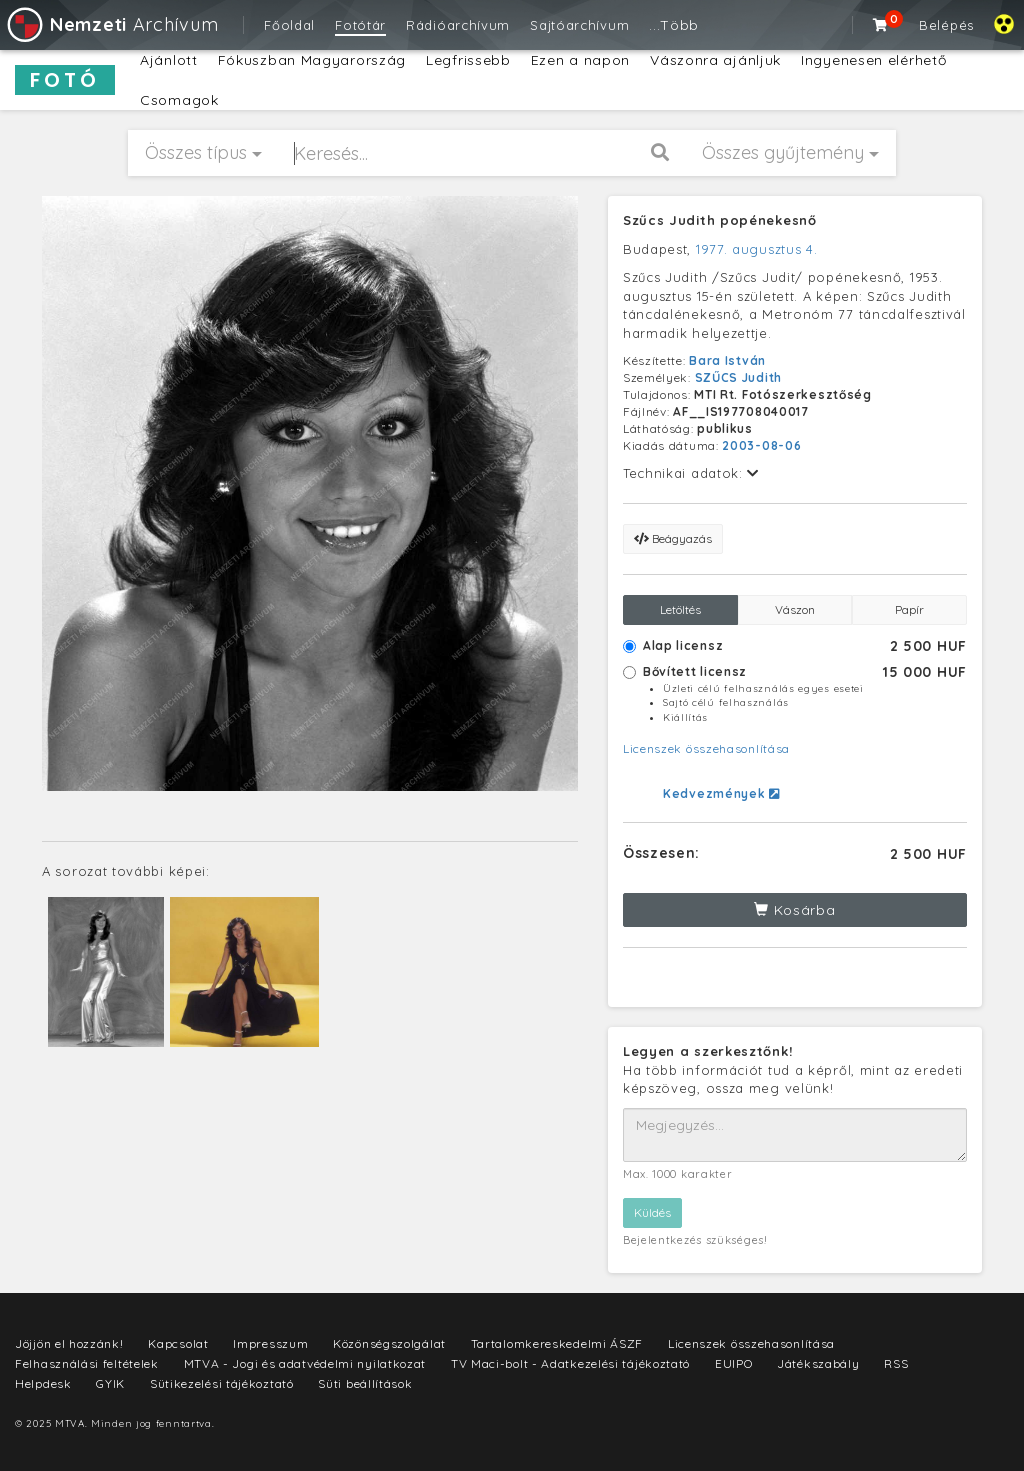  Describe the element at coordinates (818, 1363) in the screenshot. I see `Játékszabály` at that location.